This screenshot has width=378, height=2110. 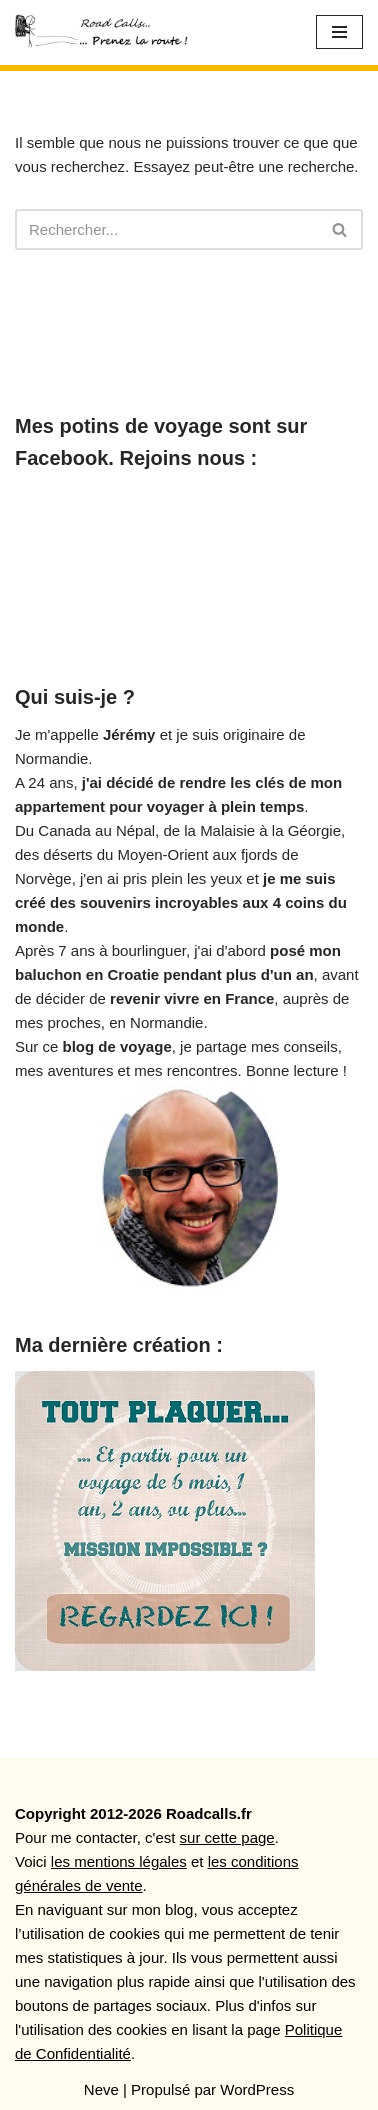 What do you see at coordinates (101, 2089) in the screenshot?
I see `Neve` at bounding box center [101, 2089].